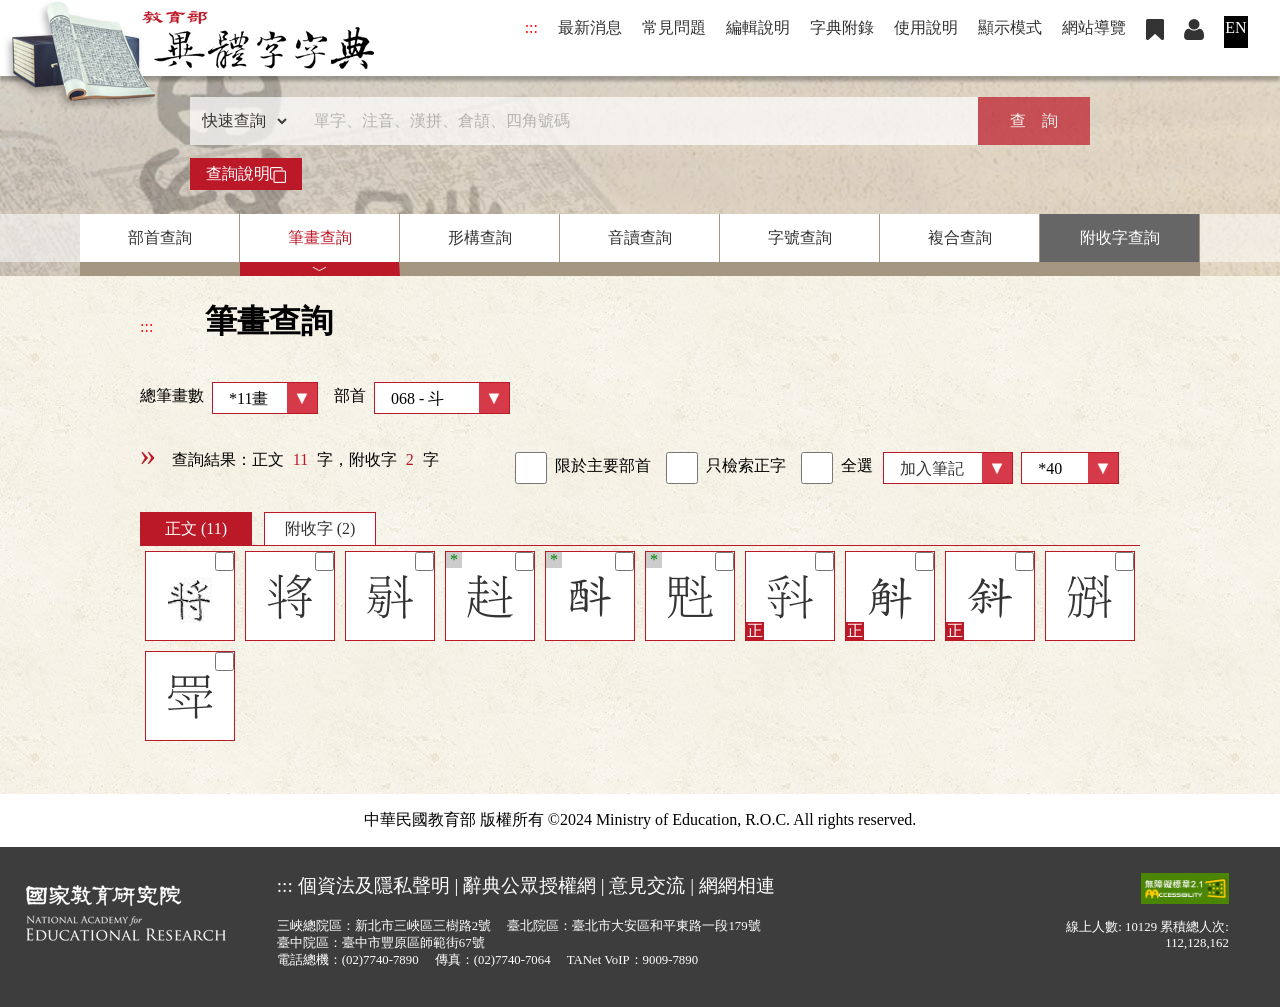 This screenshot has height=1007, width=1280. I want to click on 個資法及隱私聲明, so click(374, 885).